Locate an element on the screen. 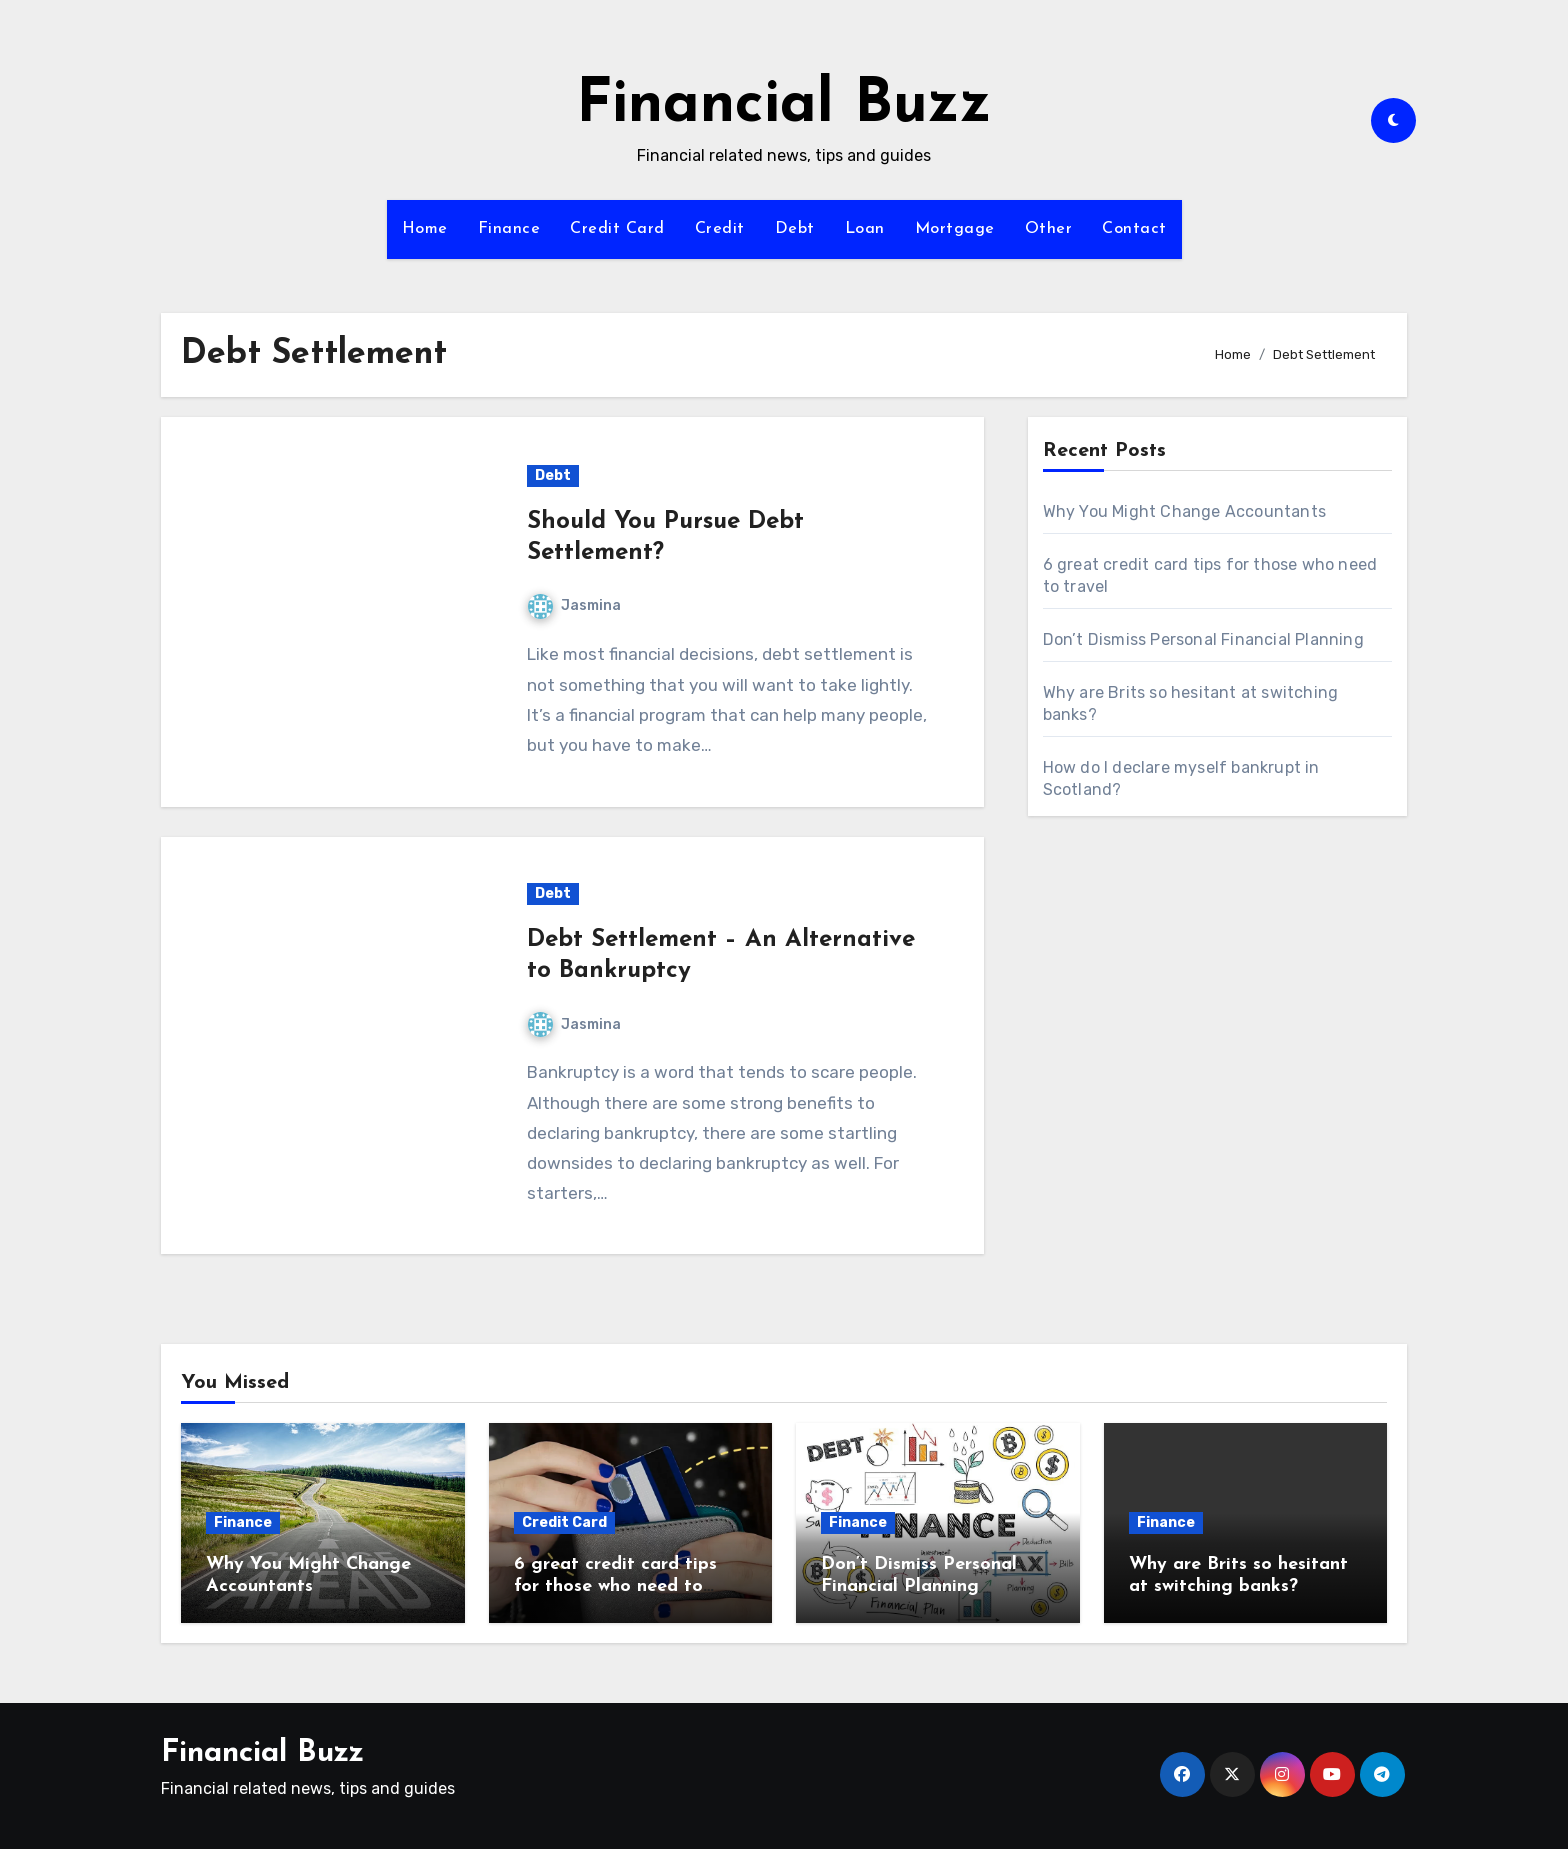  Why You Might Change Accountants is located at coordinates (1184, 511).